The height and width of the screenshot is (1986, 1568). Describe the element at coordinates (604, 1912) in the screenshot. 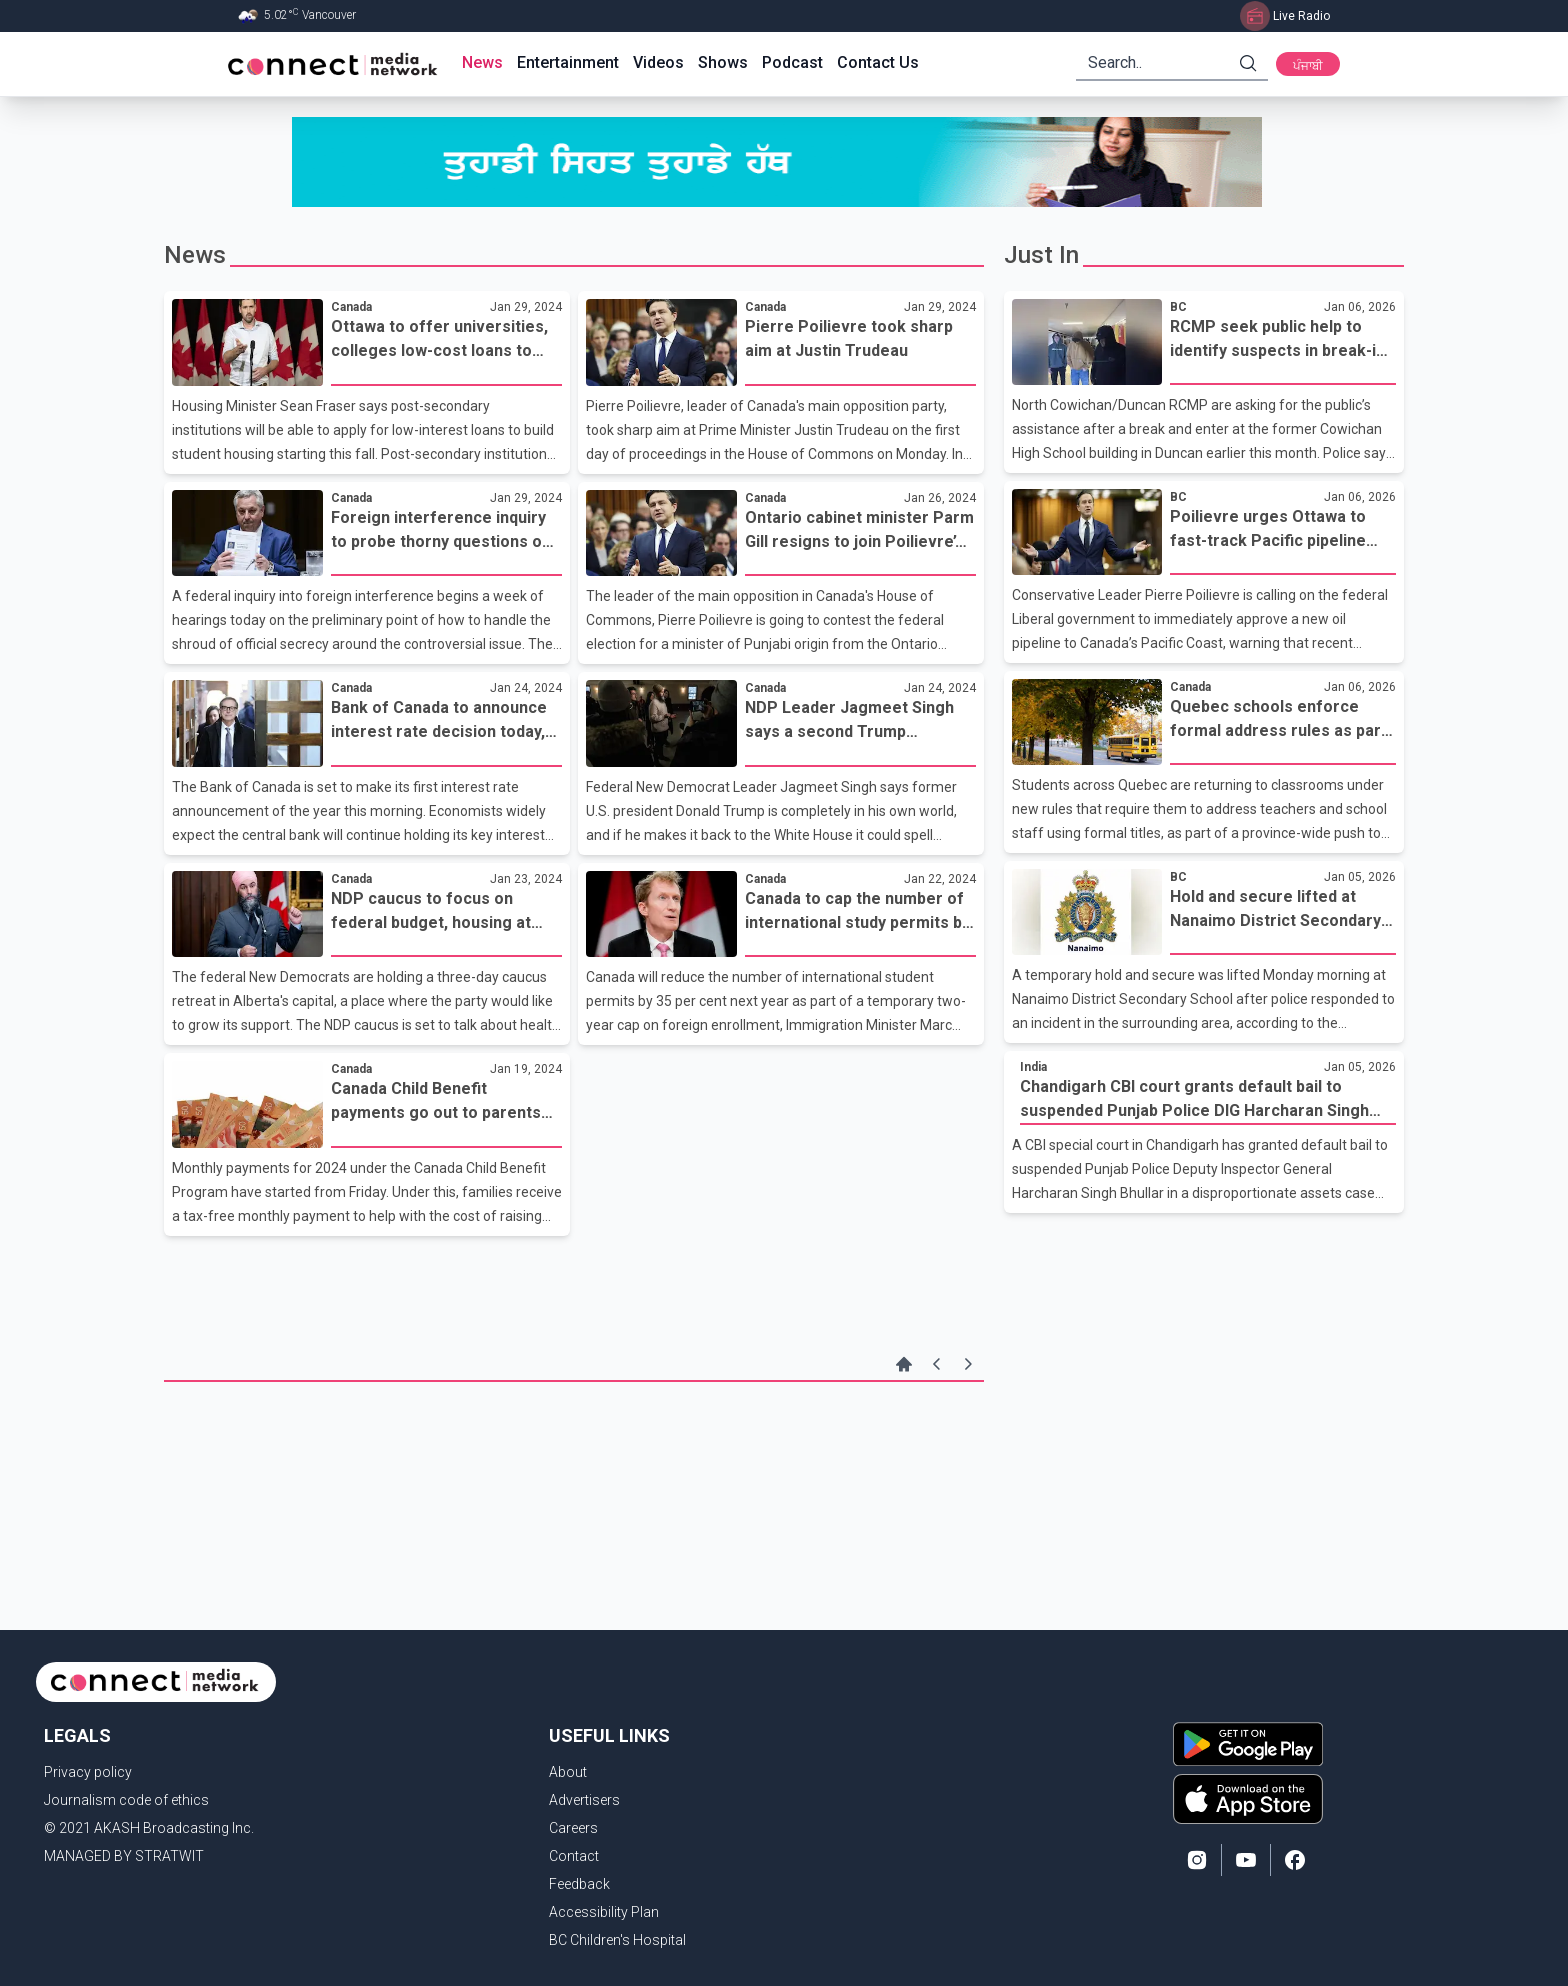

I see `Accessibility Plan` at that location.